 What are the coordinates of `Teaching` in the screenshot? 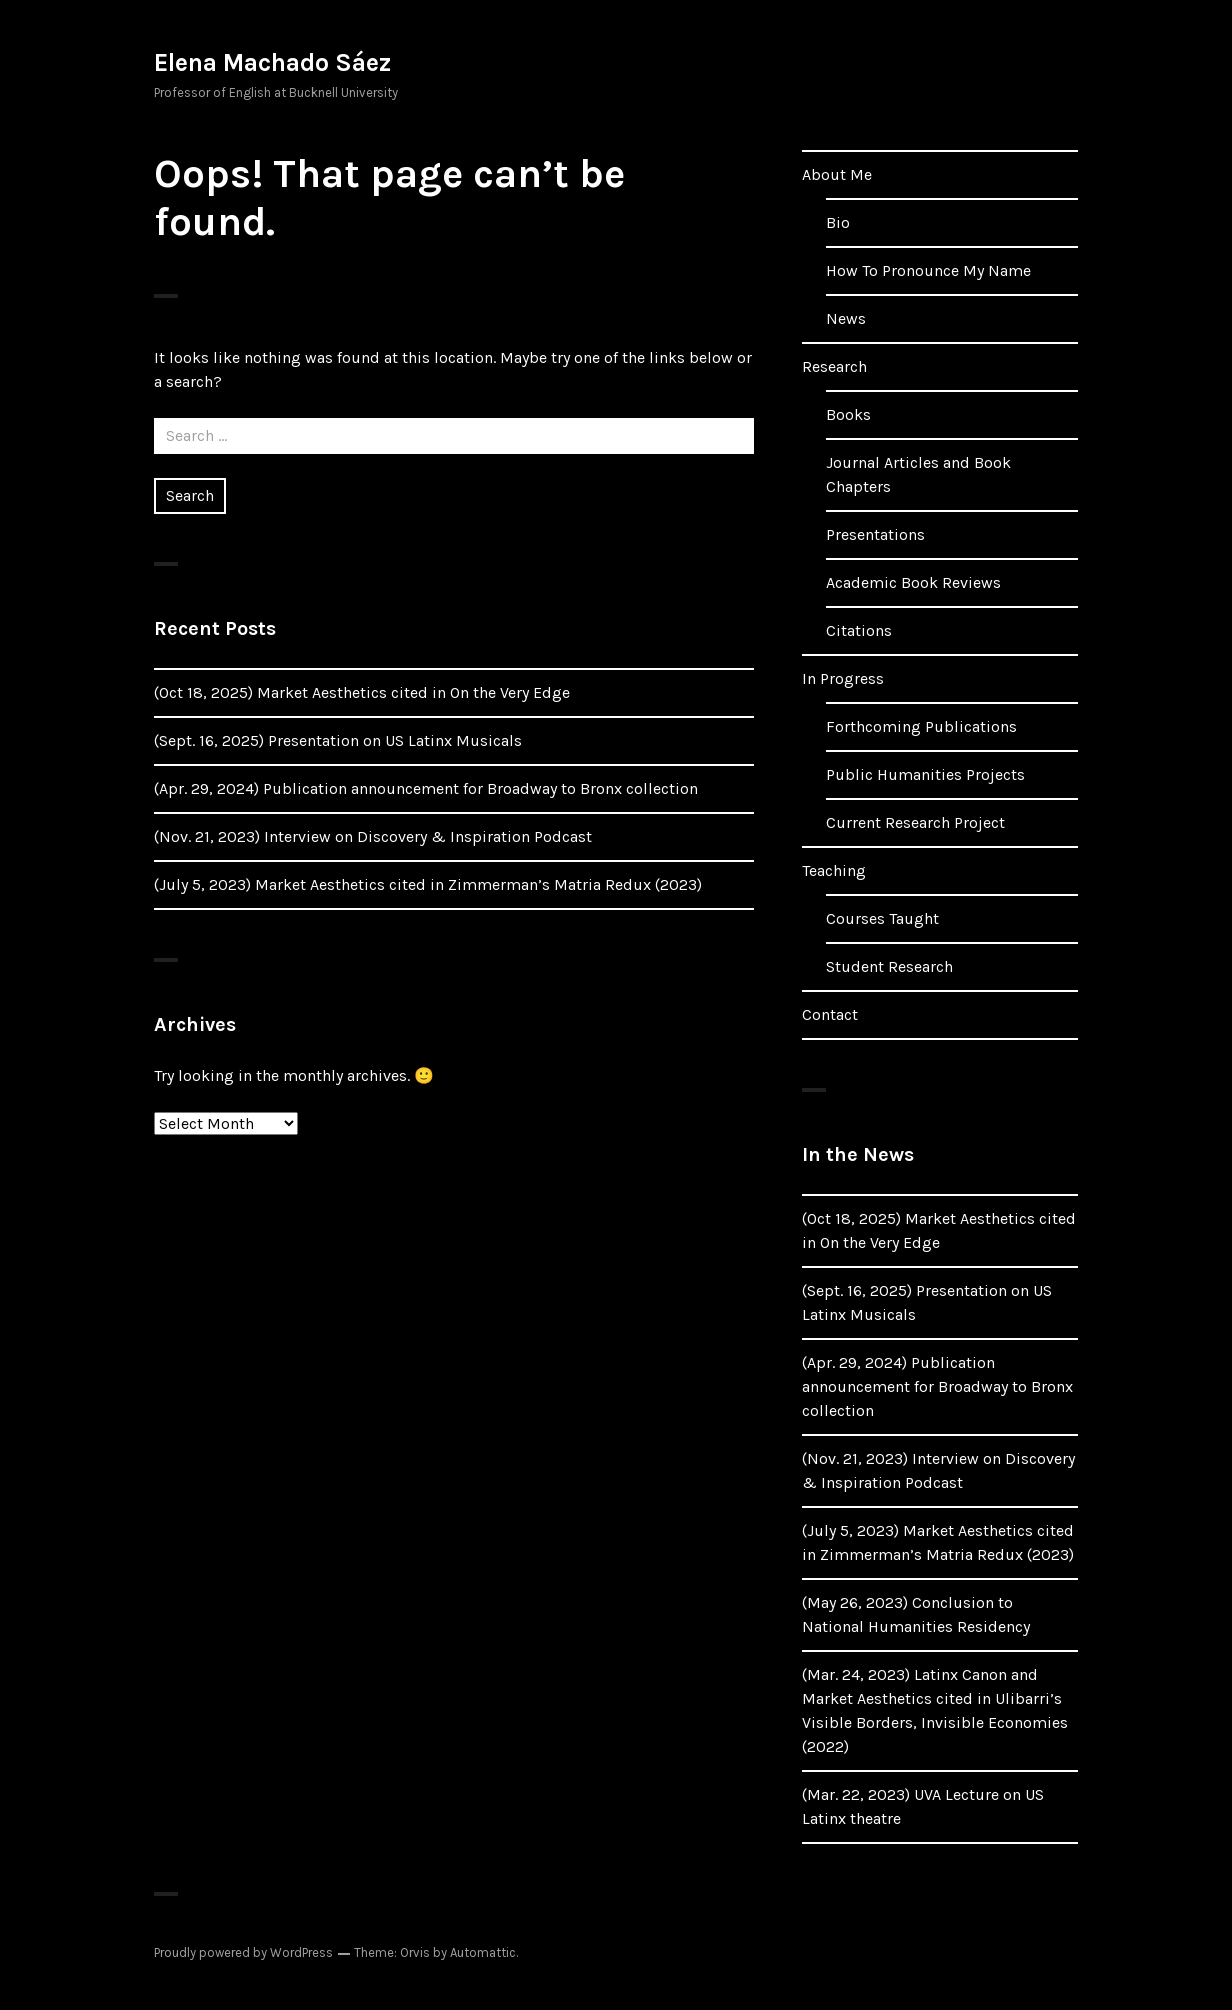 It's located at (834, 870).